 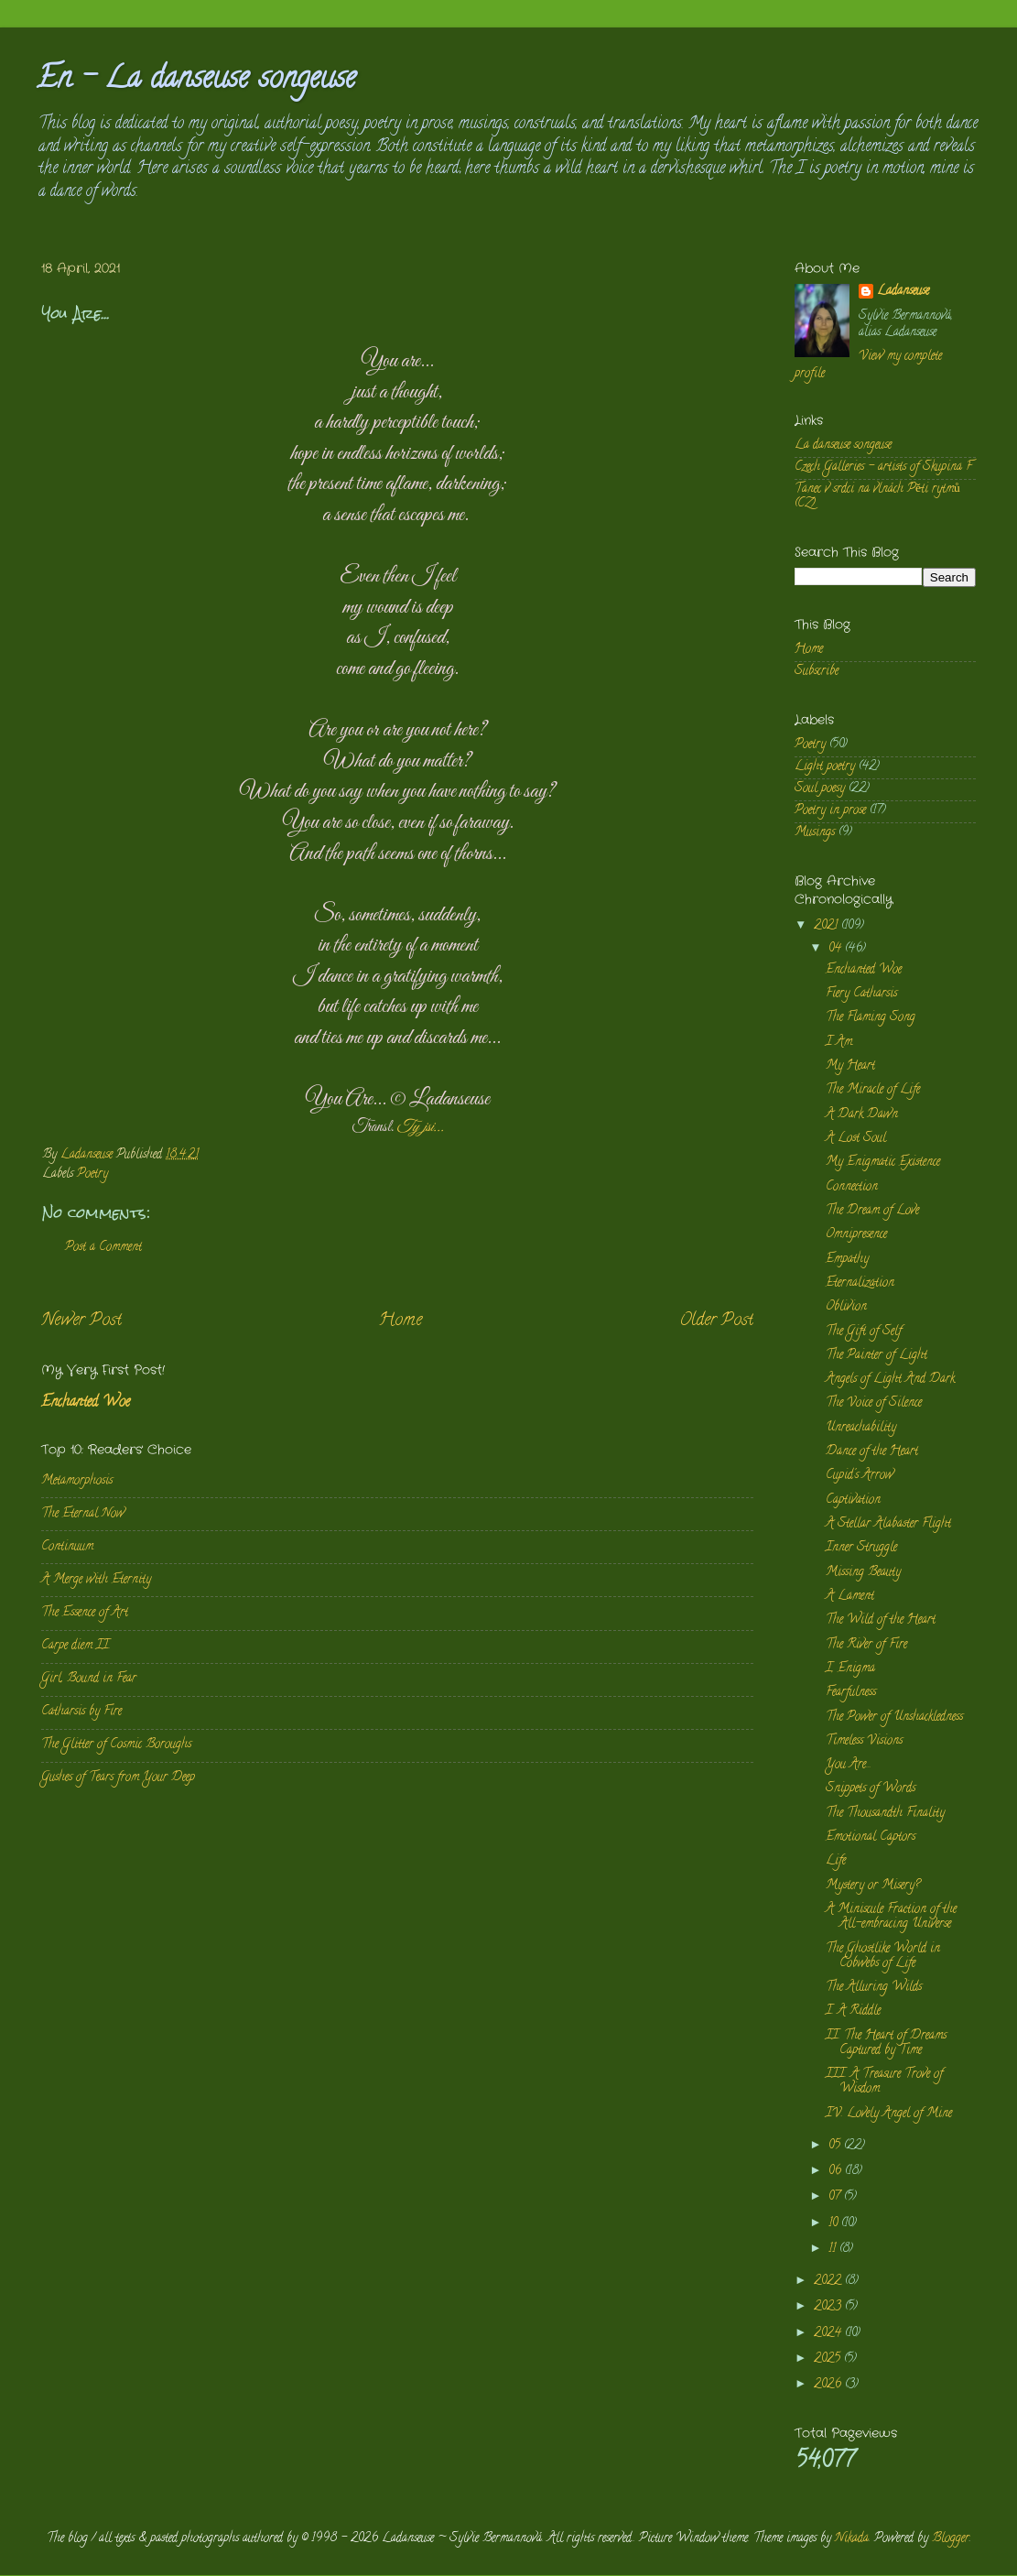 What do you see at coordinates (816, 671) in the screenshot?
I see `Subscribe` at bounding box center [816, 671].